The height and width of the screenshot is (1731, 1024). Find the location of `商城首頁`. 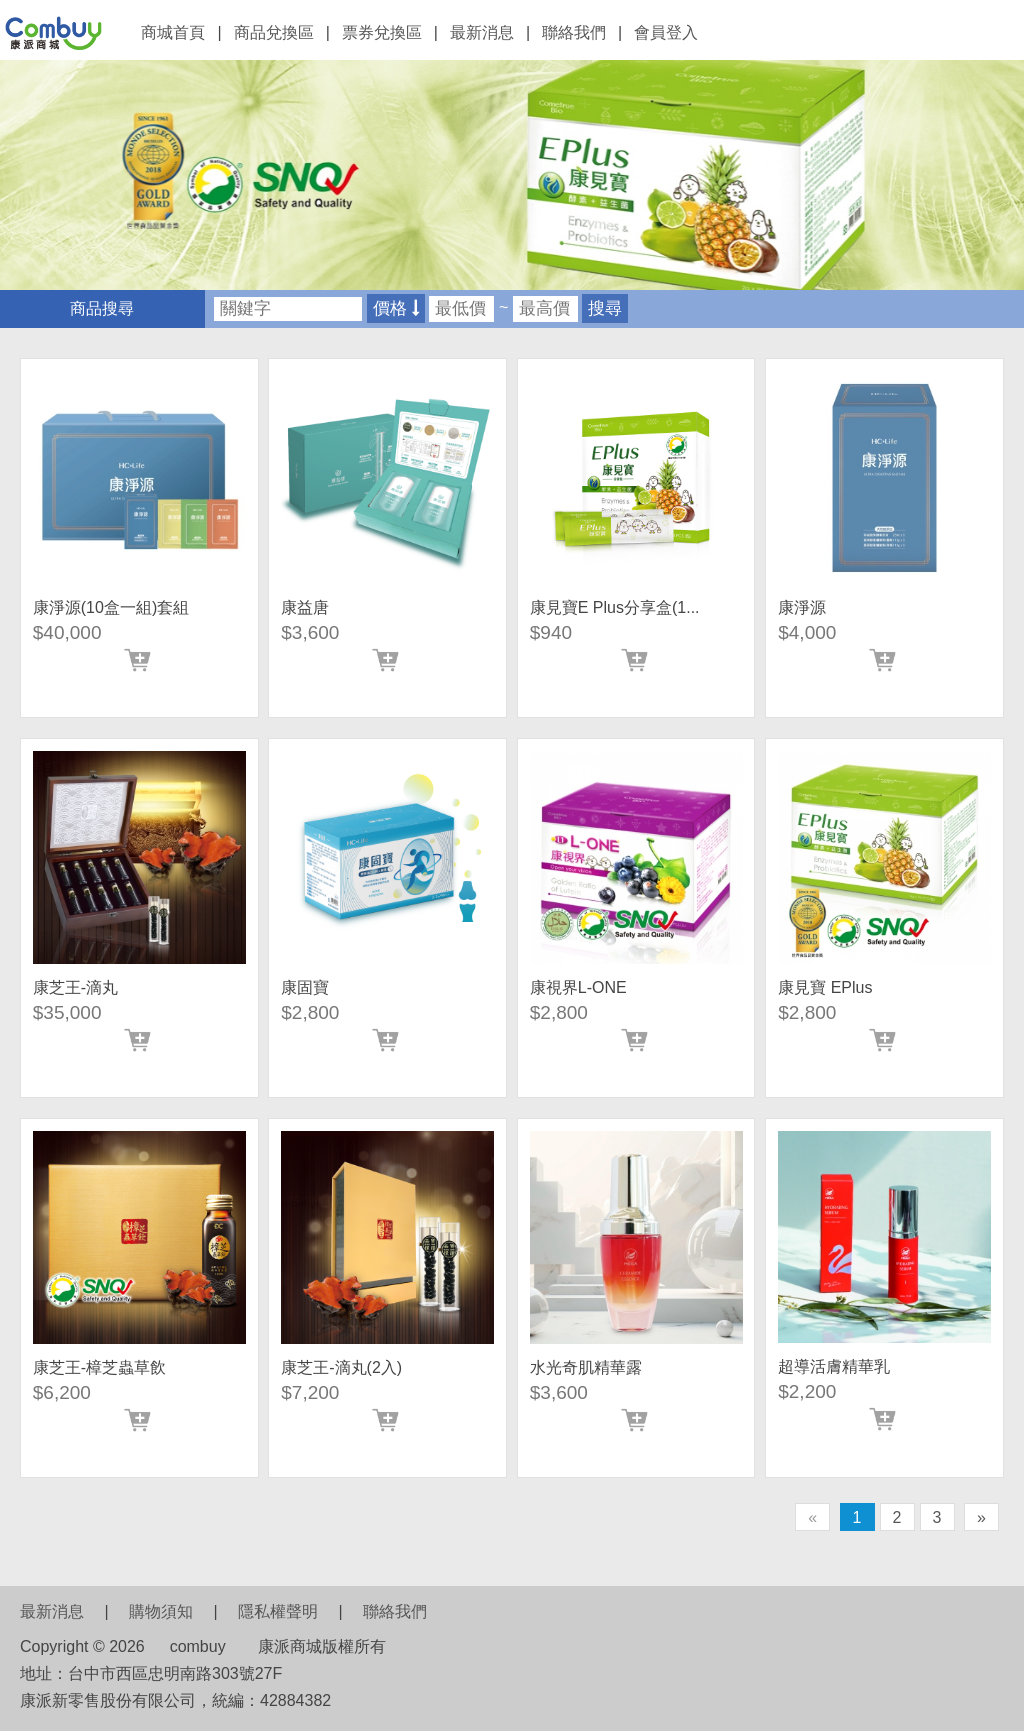

商城首頁 is located at coordinates (173, 32).